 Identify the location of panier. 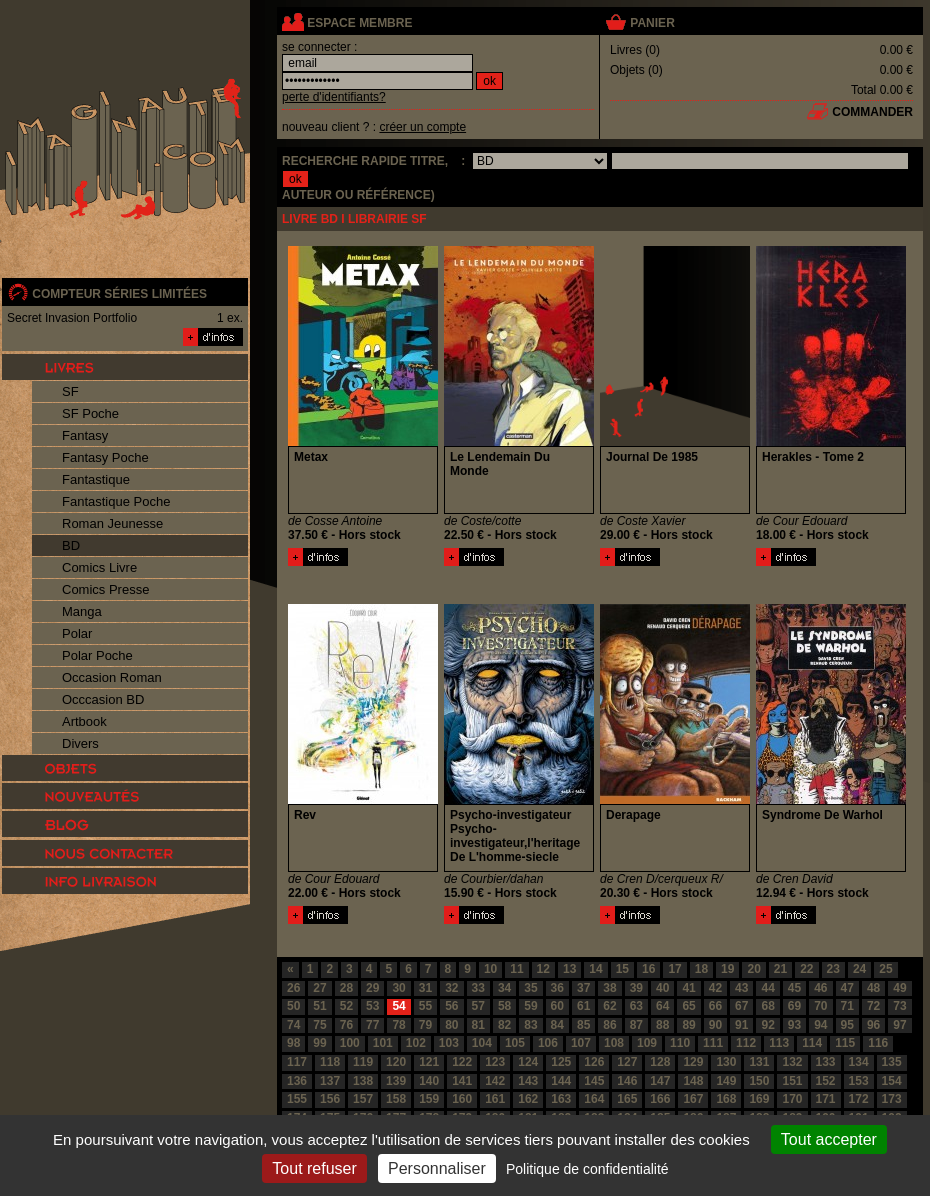
(652, 23).